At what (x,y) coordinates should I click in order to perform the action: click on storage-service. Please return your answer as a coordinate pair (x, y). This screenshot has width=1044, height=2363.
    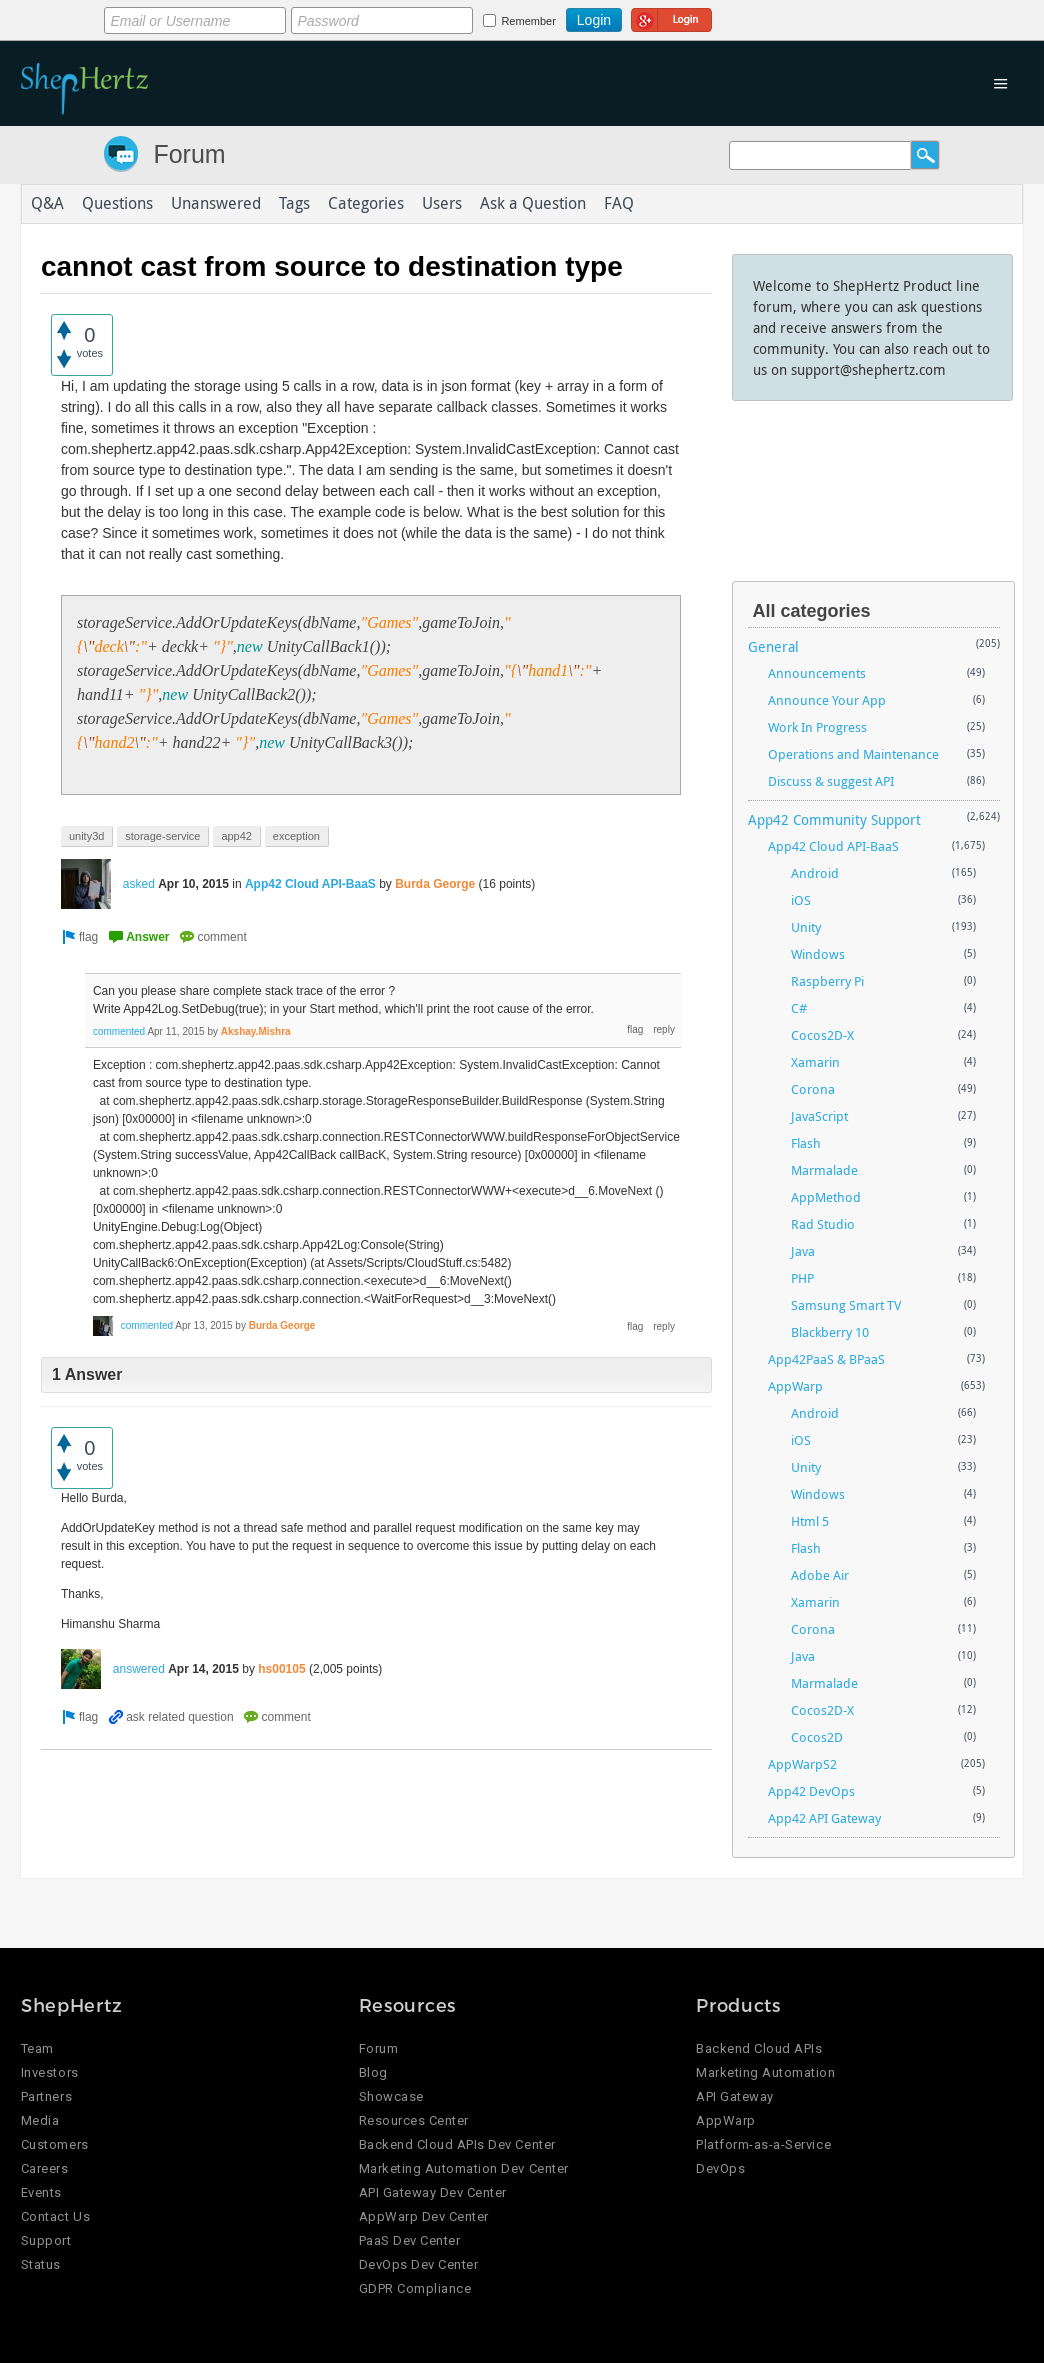
    Looking at the image, I should click on (162, 836).